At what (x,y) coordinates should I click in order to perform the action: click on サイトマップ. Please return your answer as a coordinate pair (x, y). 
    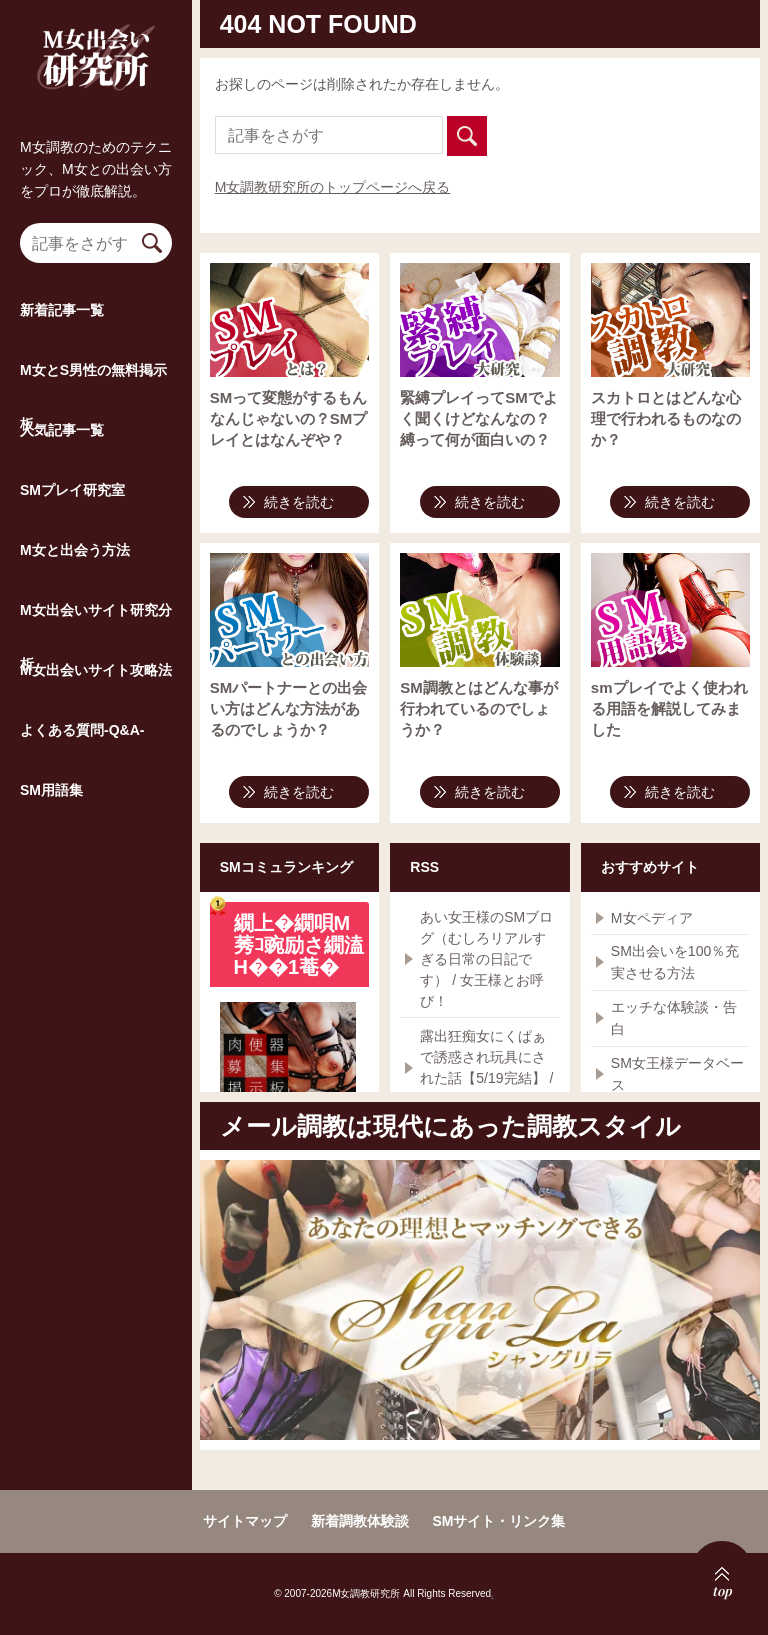
    Looking at the image, I should click on (245, 1521).